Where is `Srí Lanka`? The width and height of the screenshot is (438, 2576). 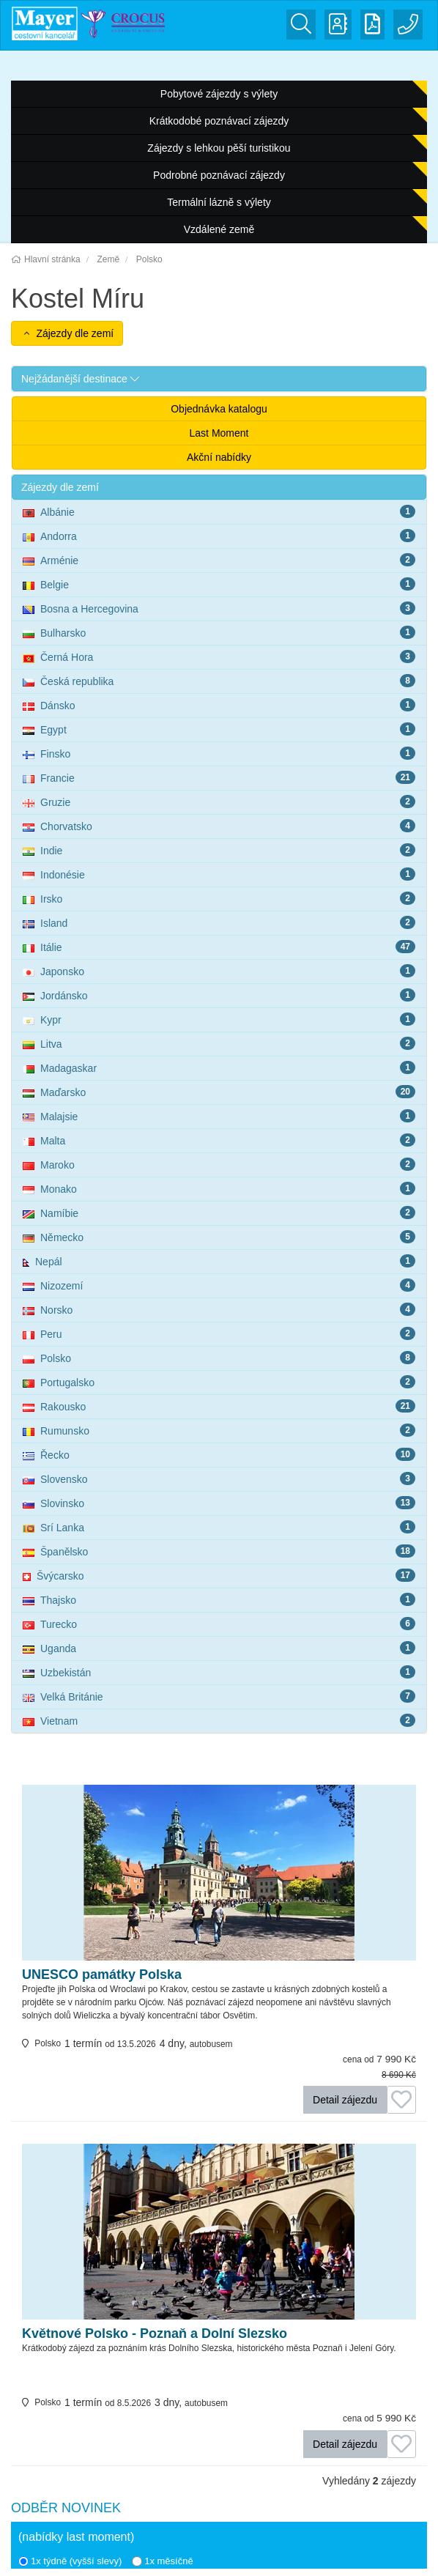
Srí Lanka is located at coordinates (219, 1526).